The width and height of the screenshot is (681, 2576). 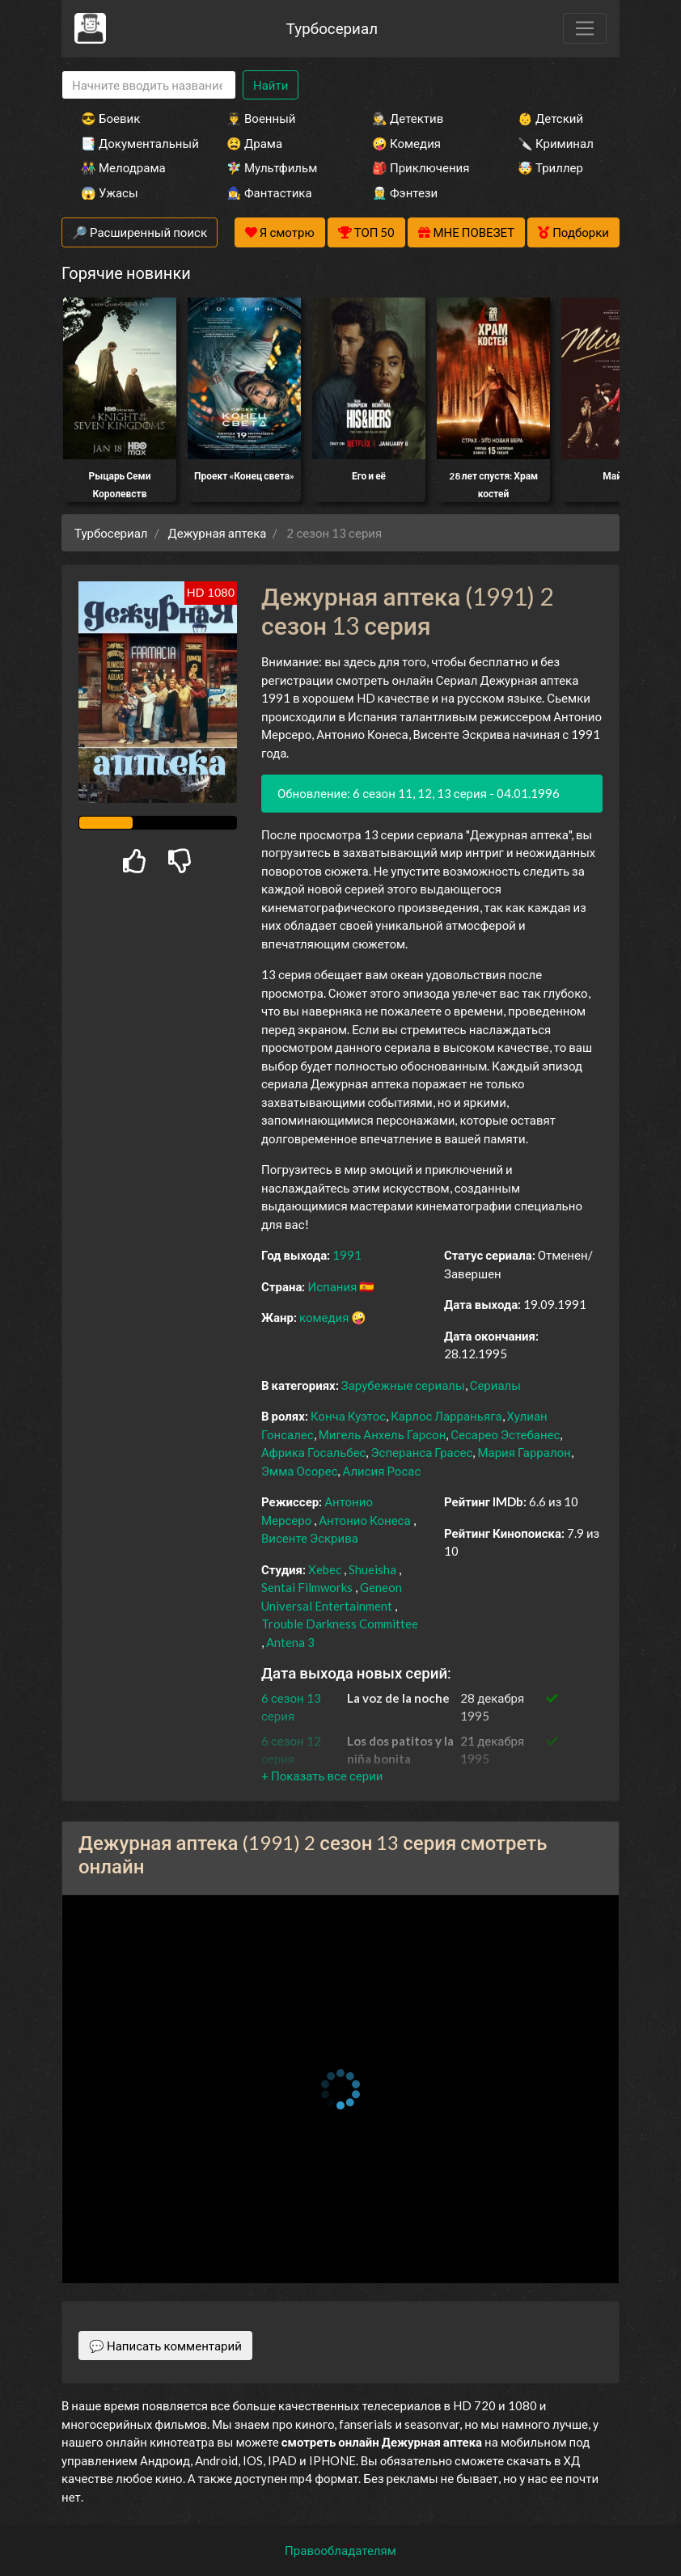 I want to click on [Search], so click(x=148, y=85).